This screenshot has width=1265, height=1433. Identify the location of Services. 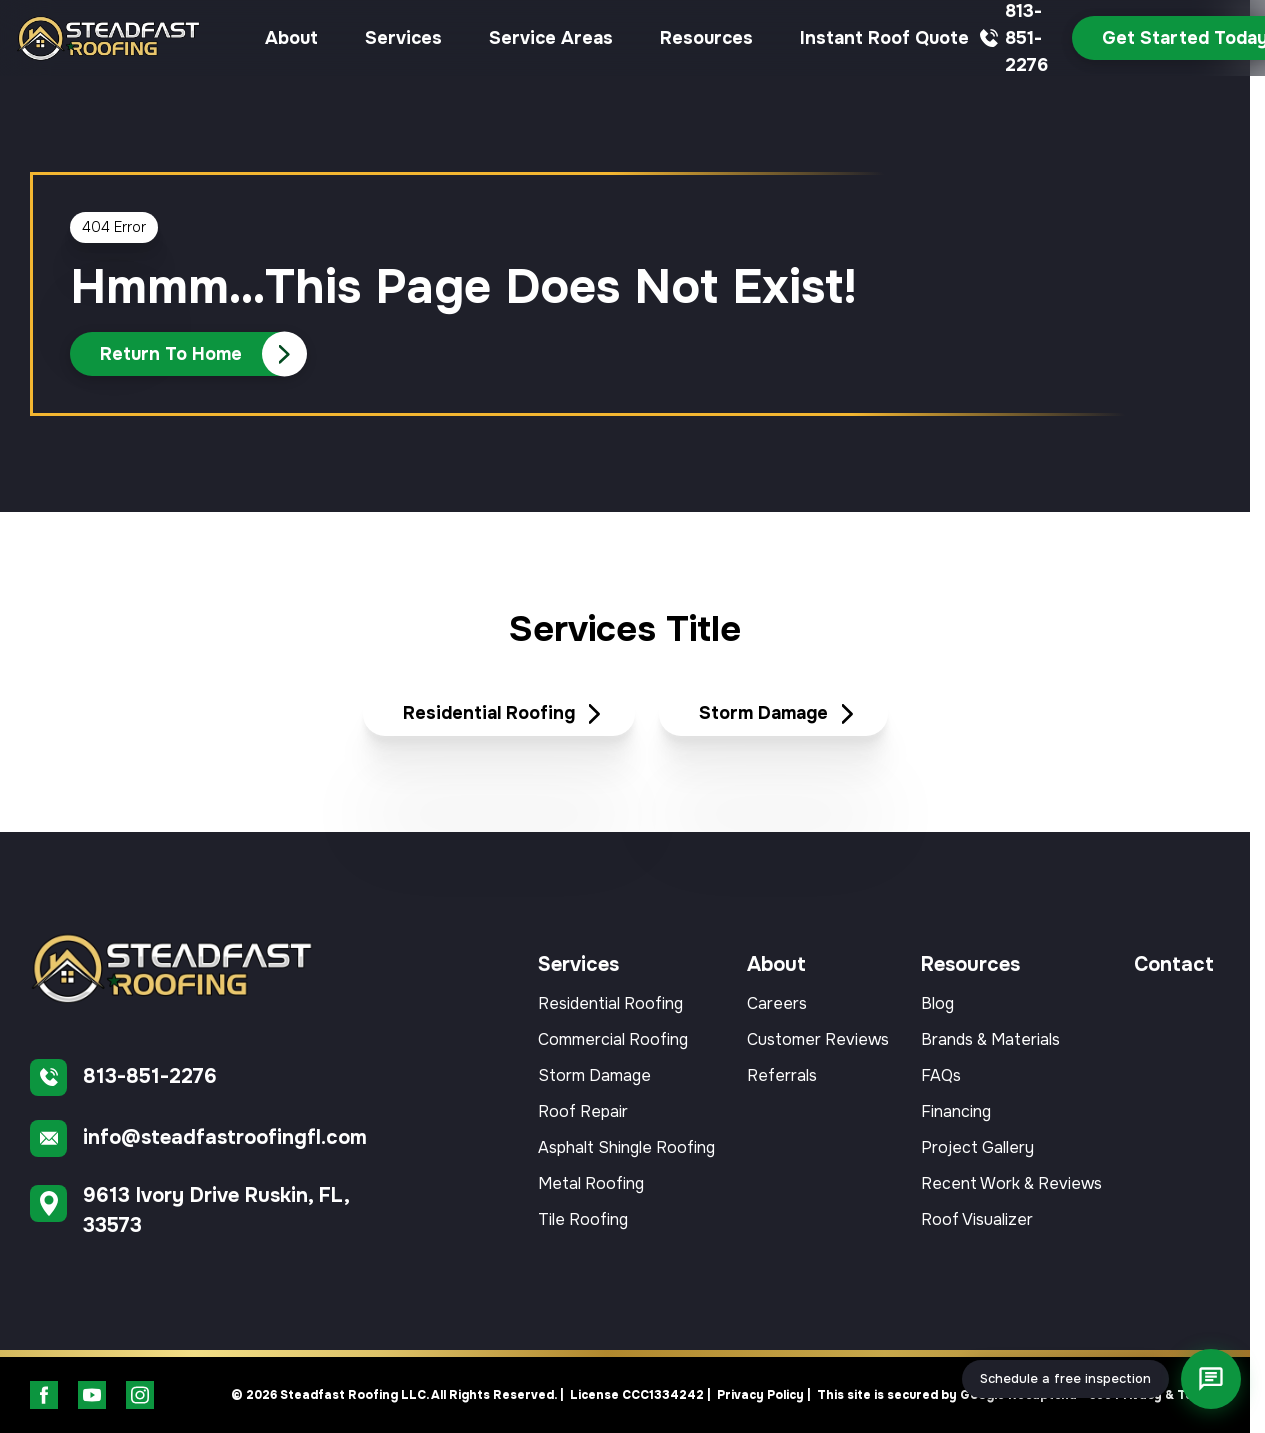
(403, 38).